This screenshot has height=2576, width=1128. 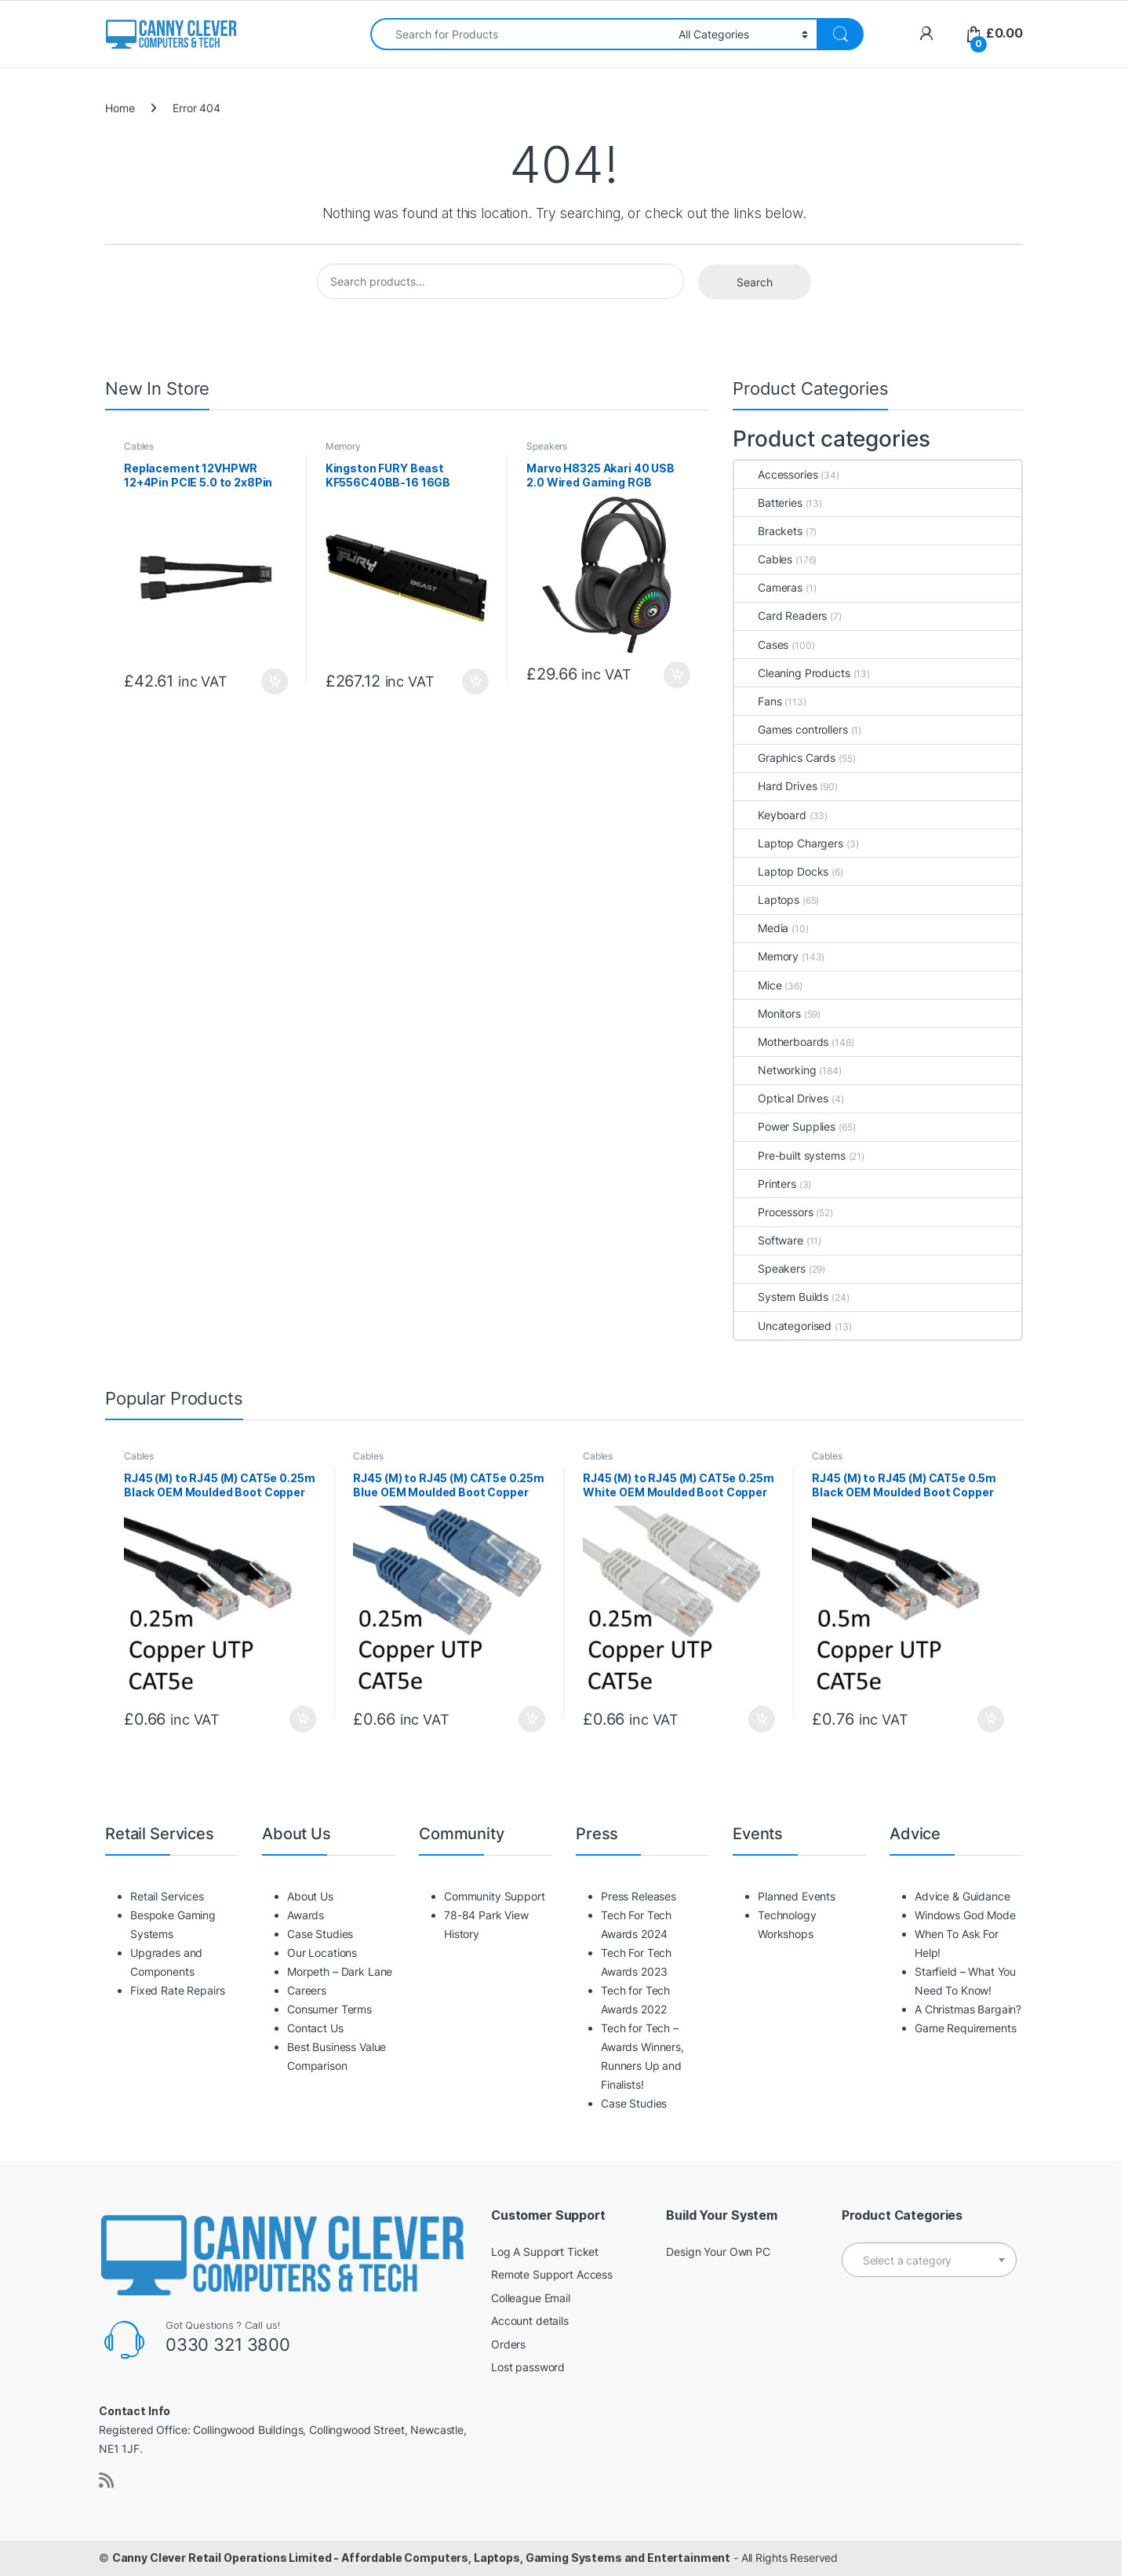 What do you see at coordinates (768, 530) in the screenshot?
I see `Brackets` at bounding box center [768, 530].